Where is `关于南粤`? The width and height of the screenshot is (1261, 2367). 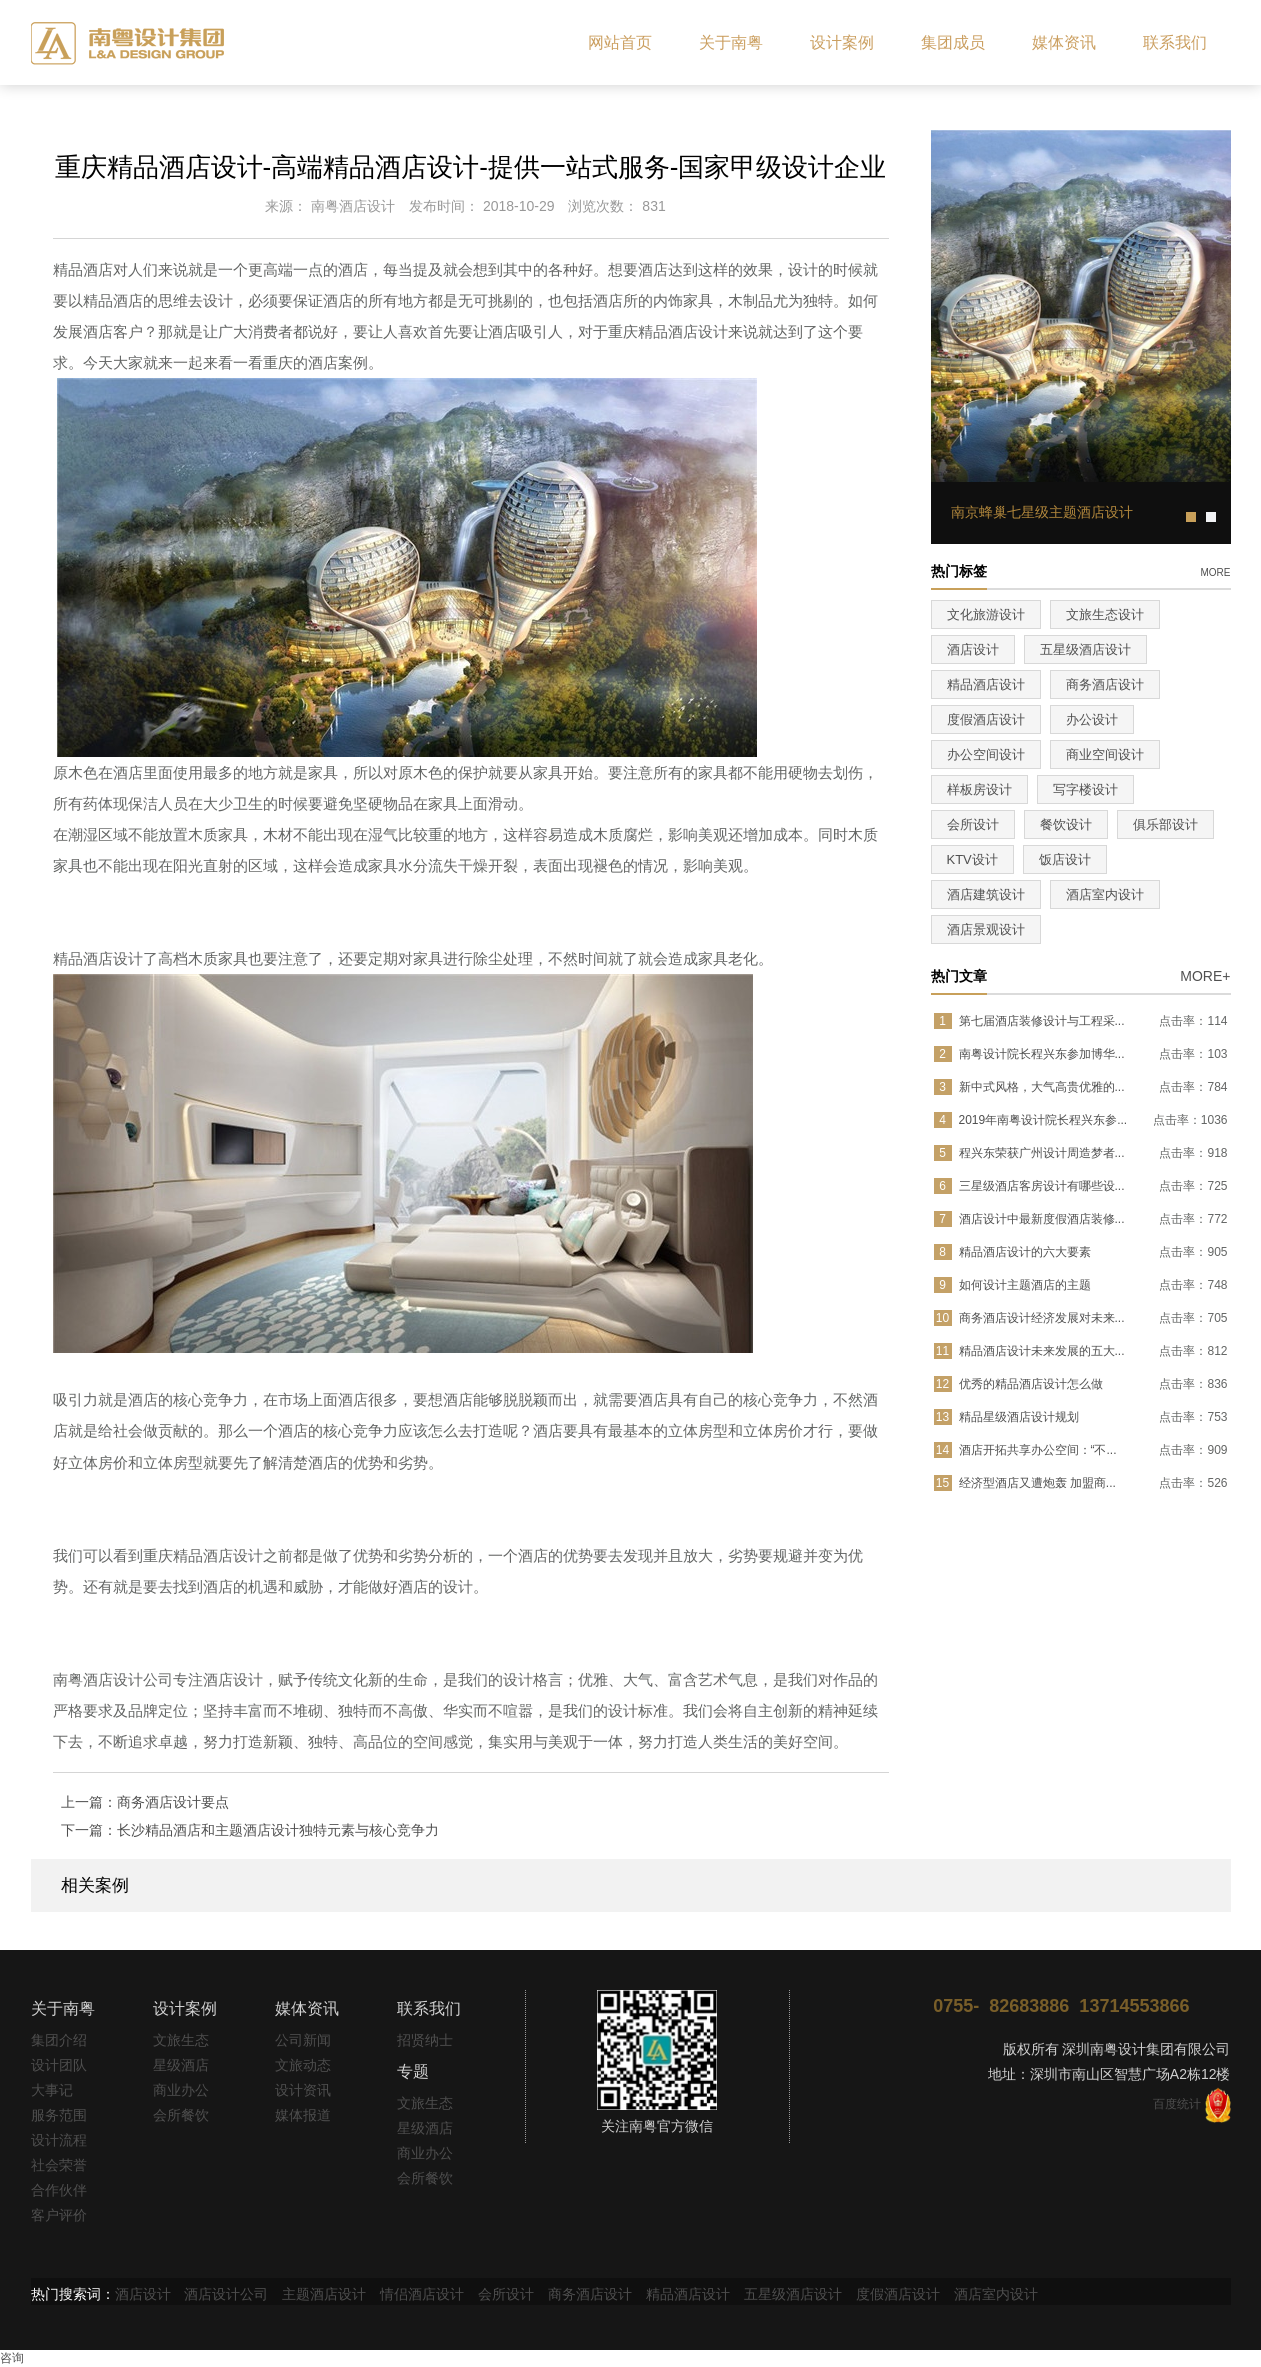
关于南粤 is located at coordinates (731, 42).